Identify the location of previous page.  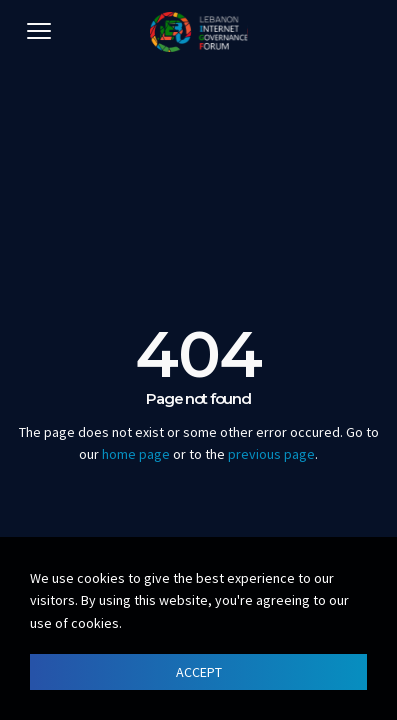
(271, 454).